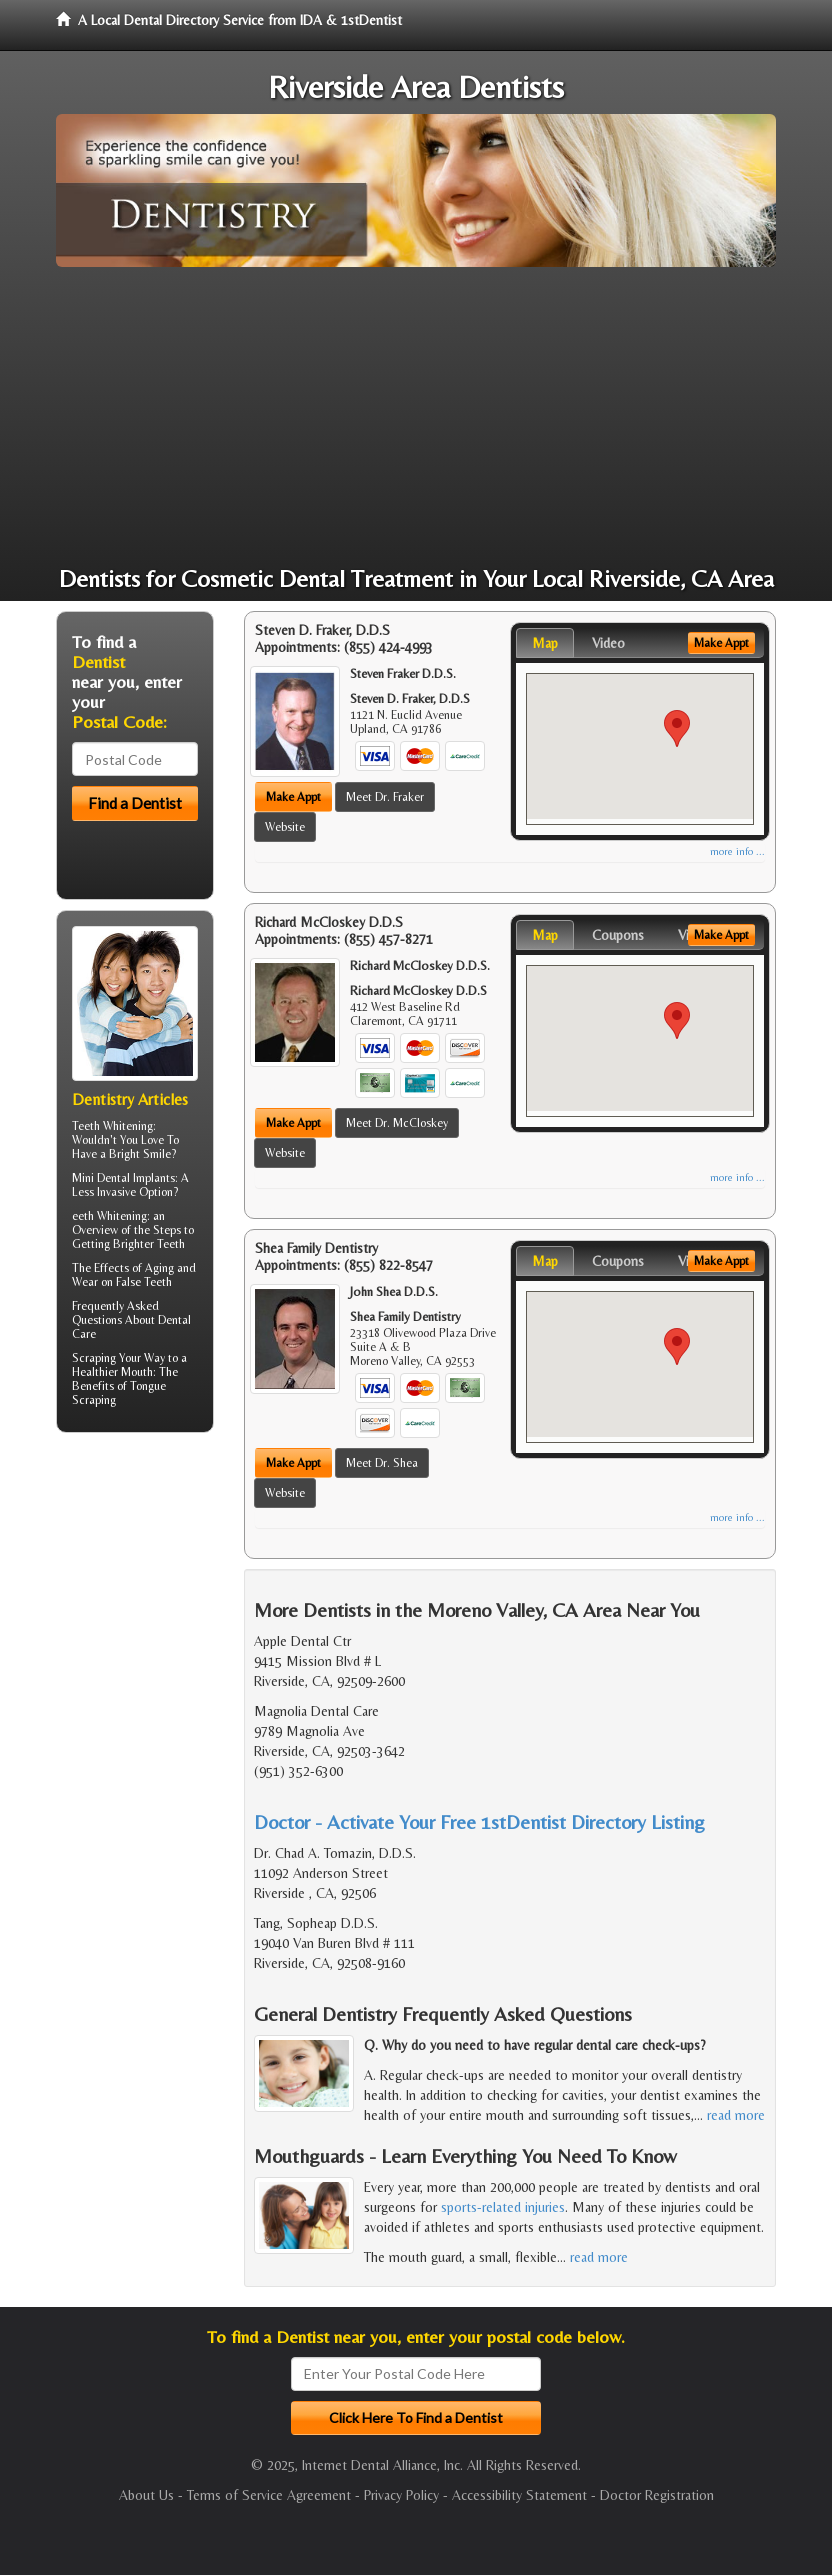  Describe the element at coordinates (736, 2115) in the screenshot. I see `read more` at that location.